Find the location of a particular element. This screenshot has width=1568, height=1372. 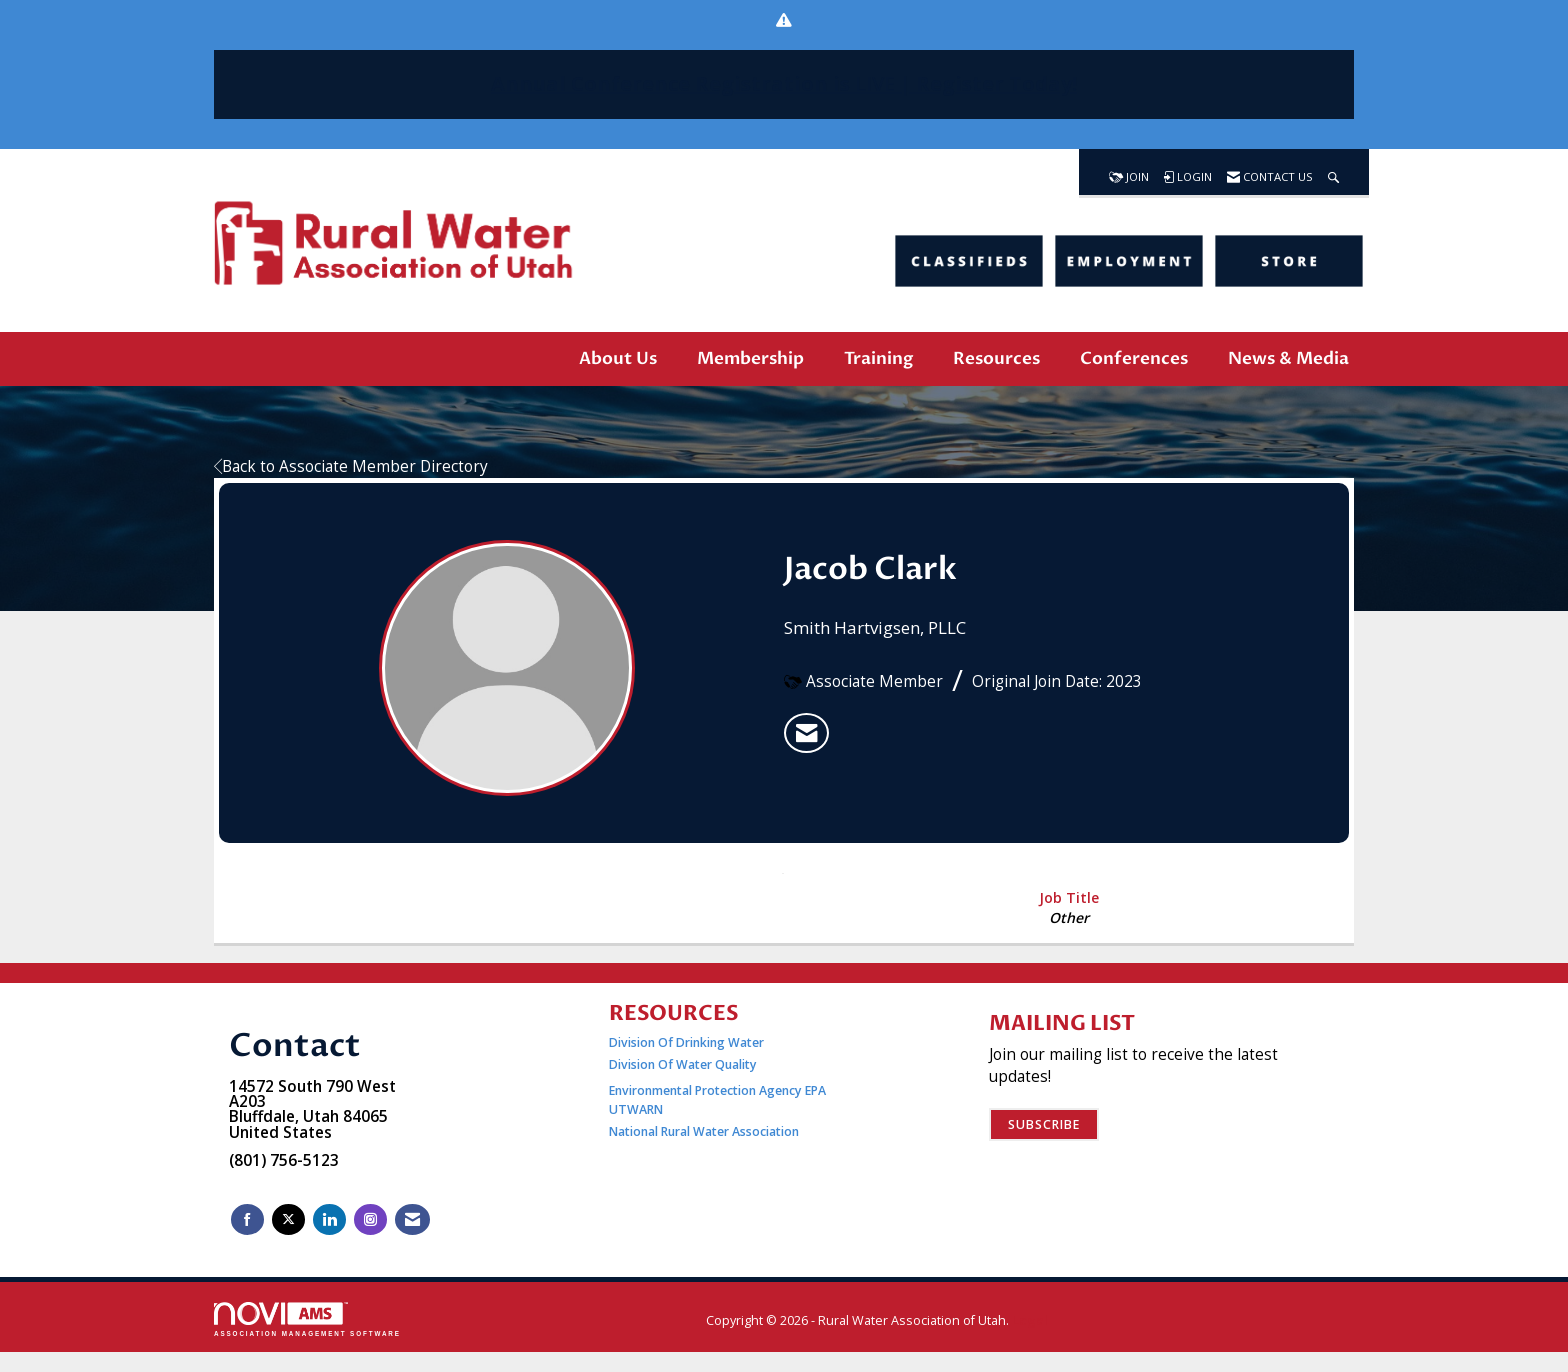

Association Management Software is located at coordinates (307, 1319).